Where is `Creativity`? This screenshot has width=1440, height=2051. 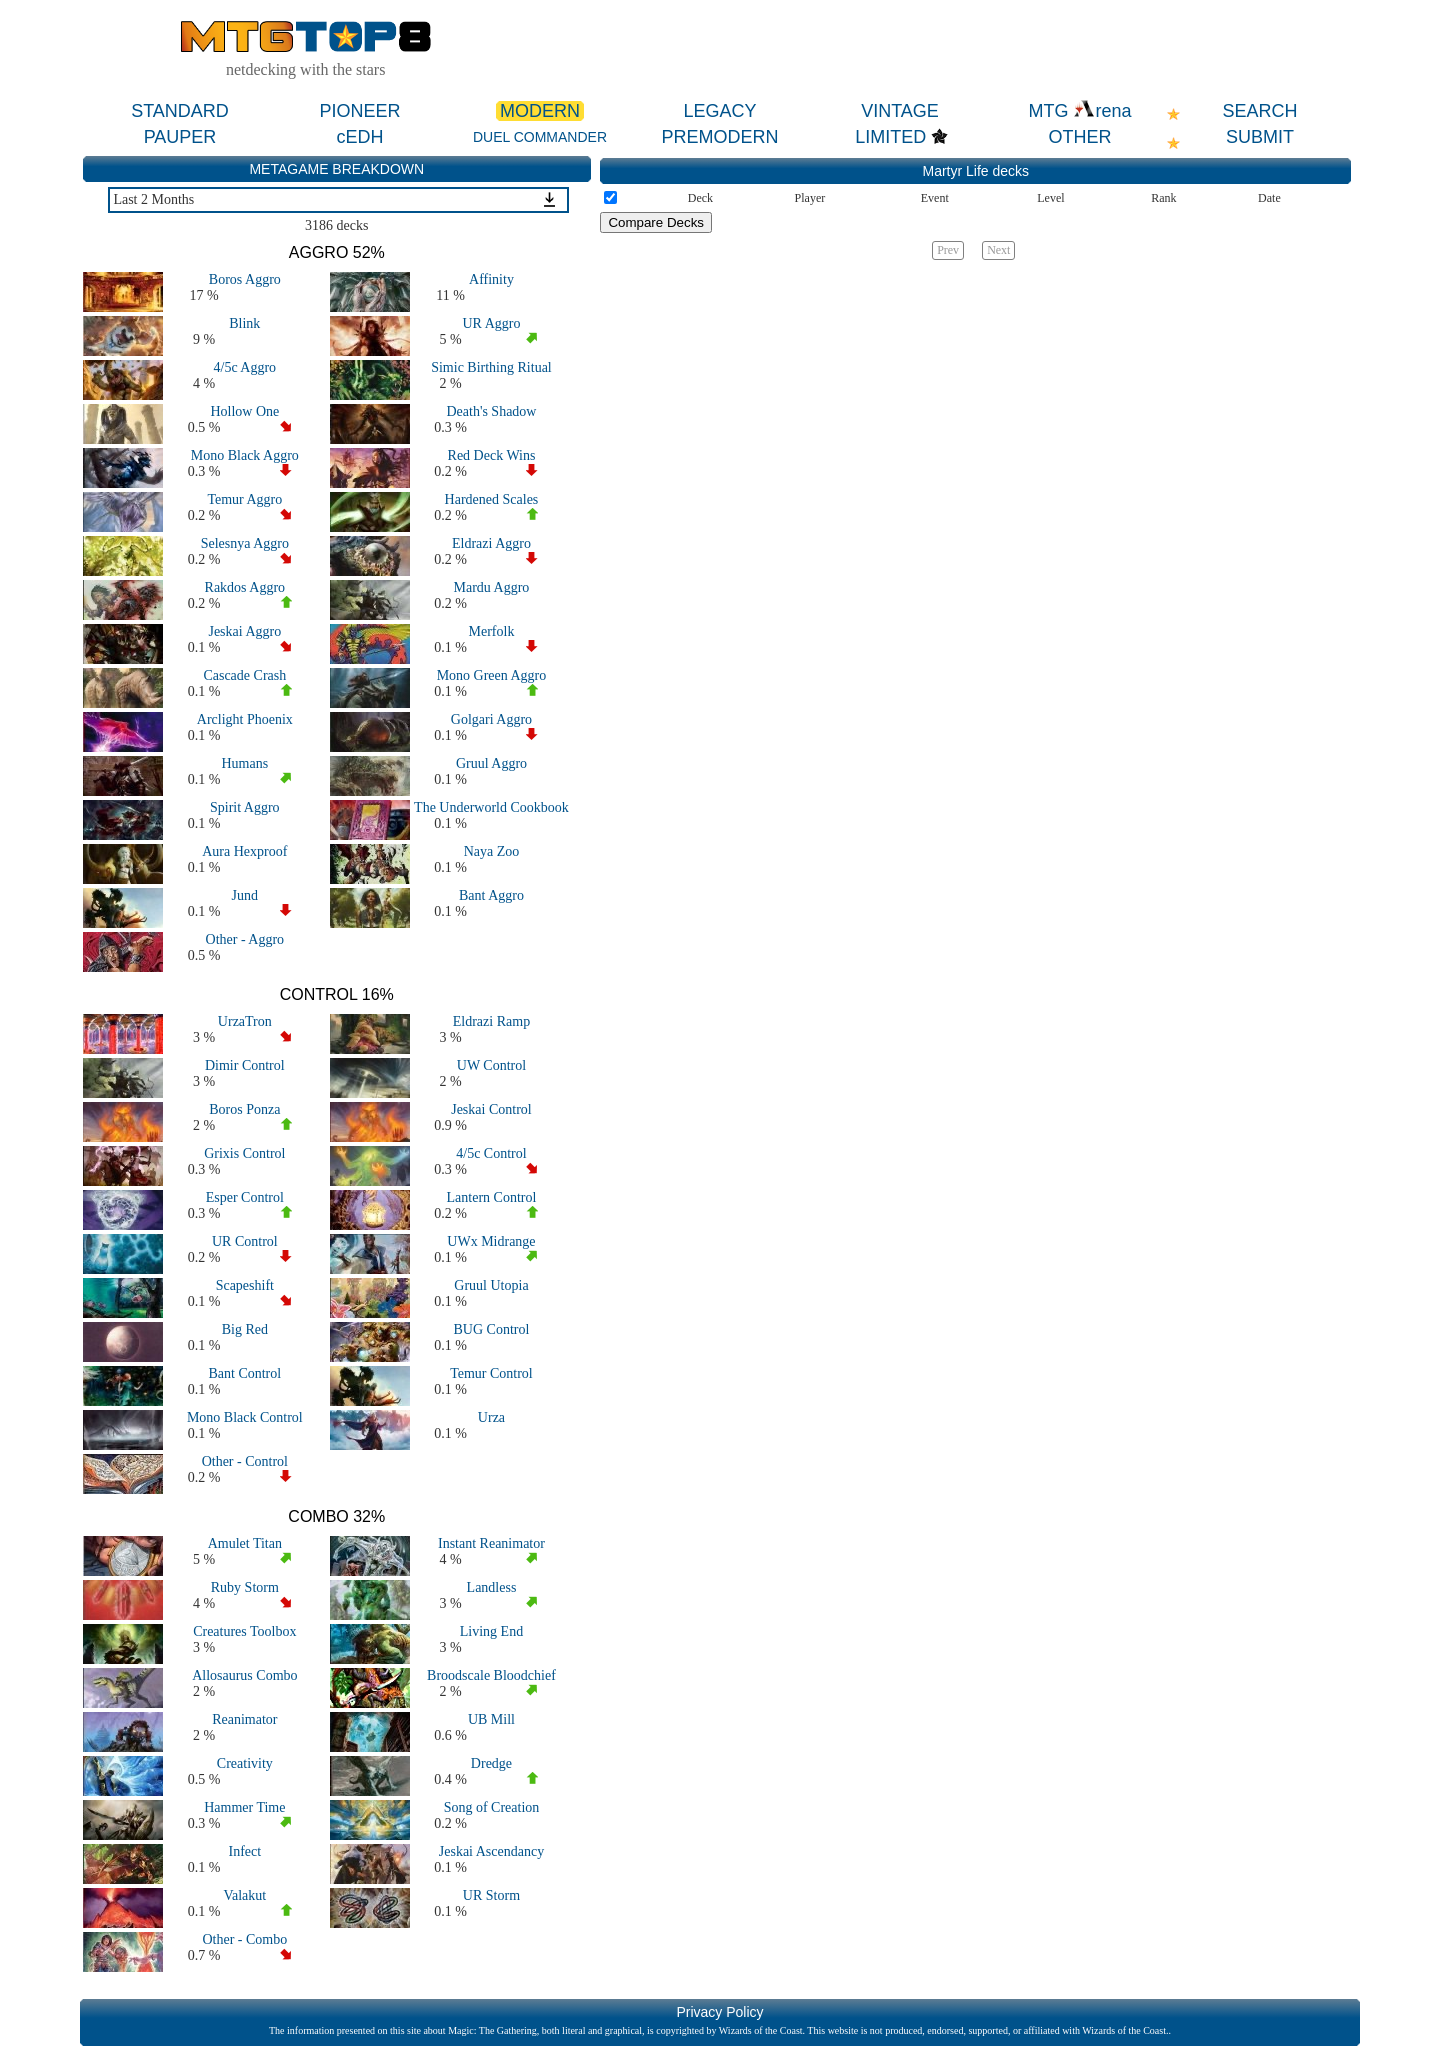
Creativity is located at coordinates (245, 1763).